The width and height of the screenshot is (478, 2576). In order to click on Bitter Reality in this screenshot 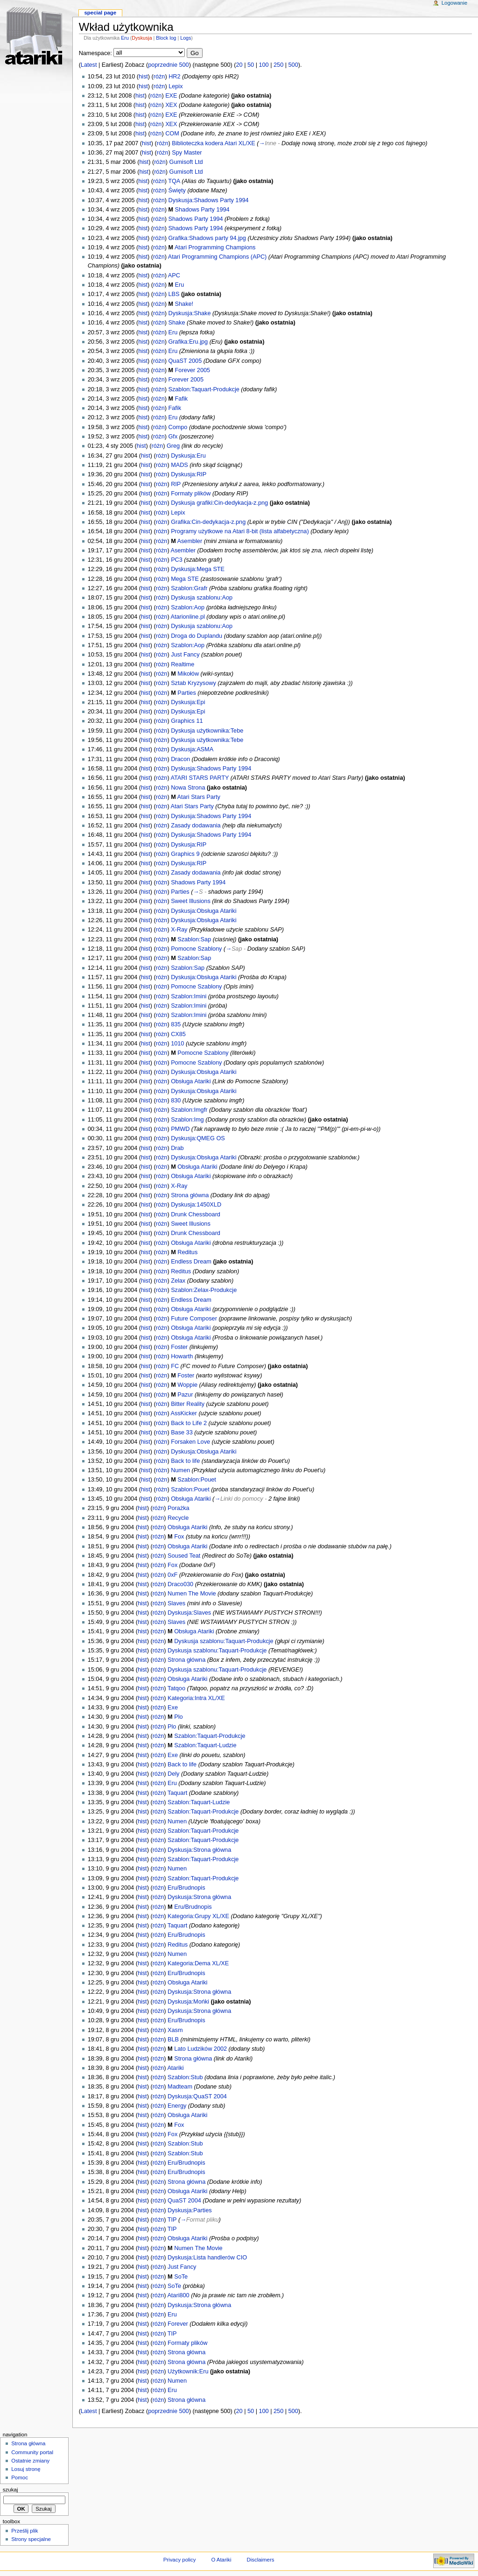, I will do `click(187, 1404)`.